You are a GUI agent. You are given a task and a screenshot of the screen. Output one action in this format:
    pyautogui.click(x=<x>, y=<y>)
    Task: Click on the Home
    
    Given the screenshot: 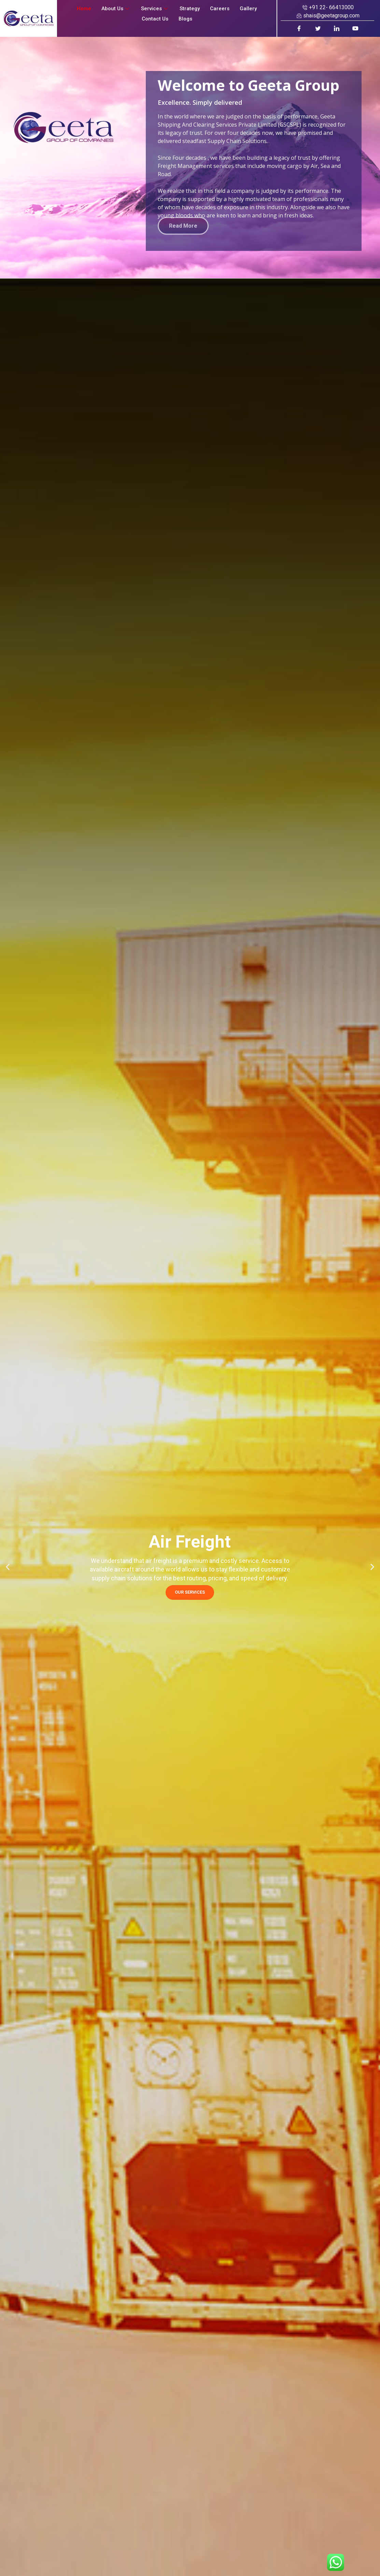 What is the action you would take?
    pyautogui.click(x=84, y=8)
    